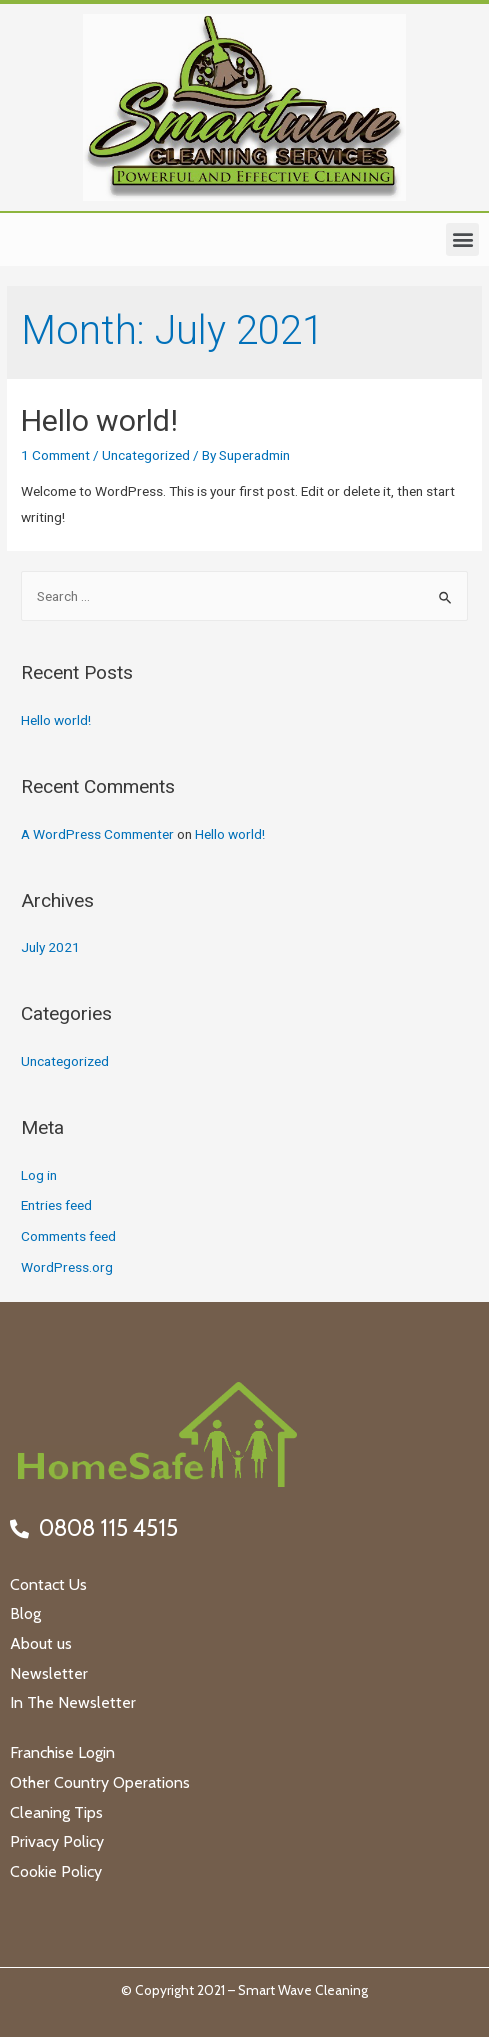  I want to click on July 2021, so click(50, 947).